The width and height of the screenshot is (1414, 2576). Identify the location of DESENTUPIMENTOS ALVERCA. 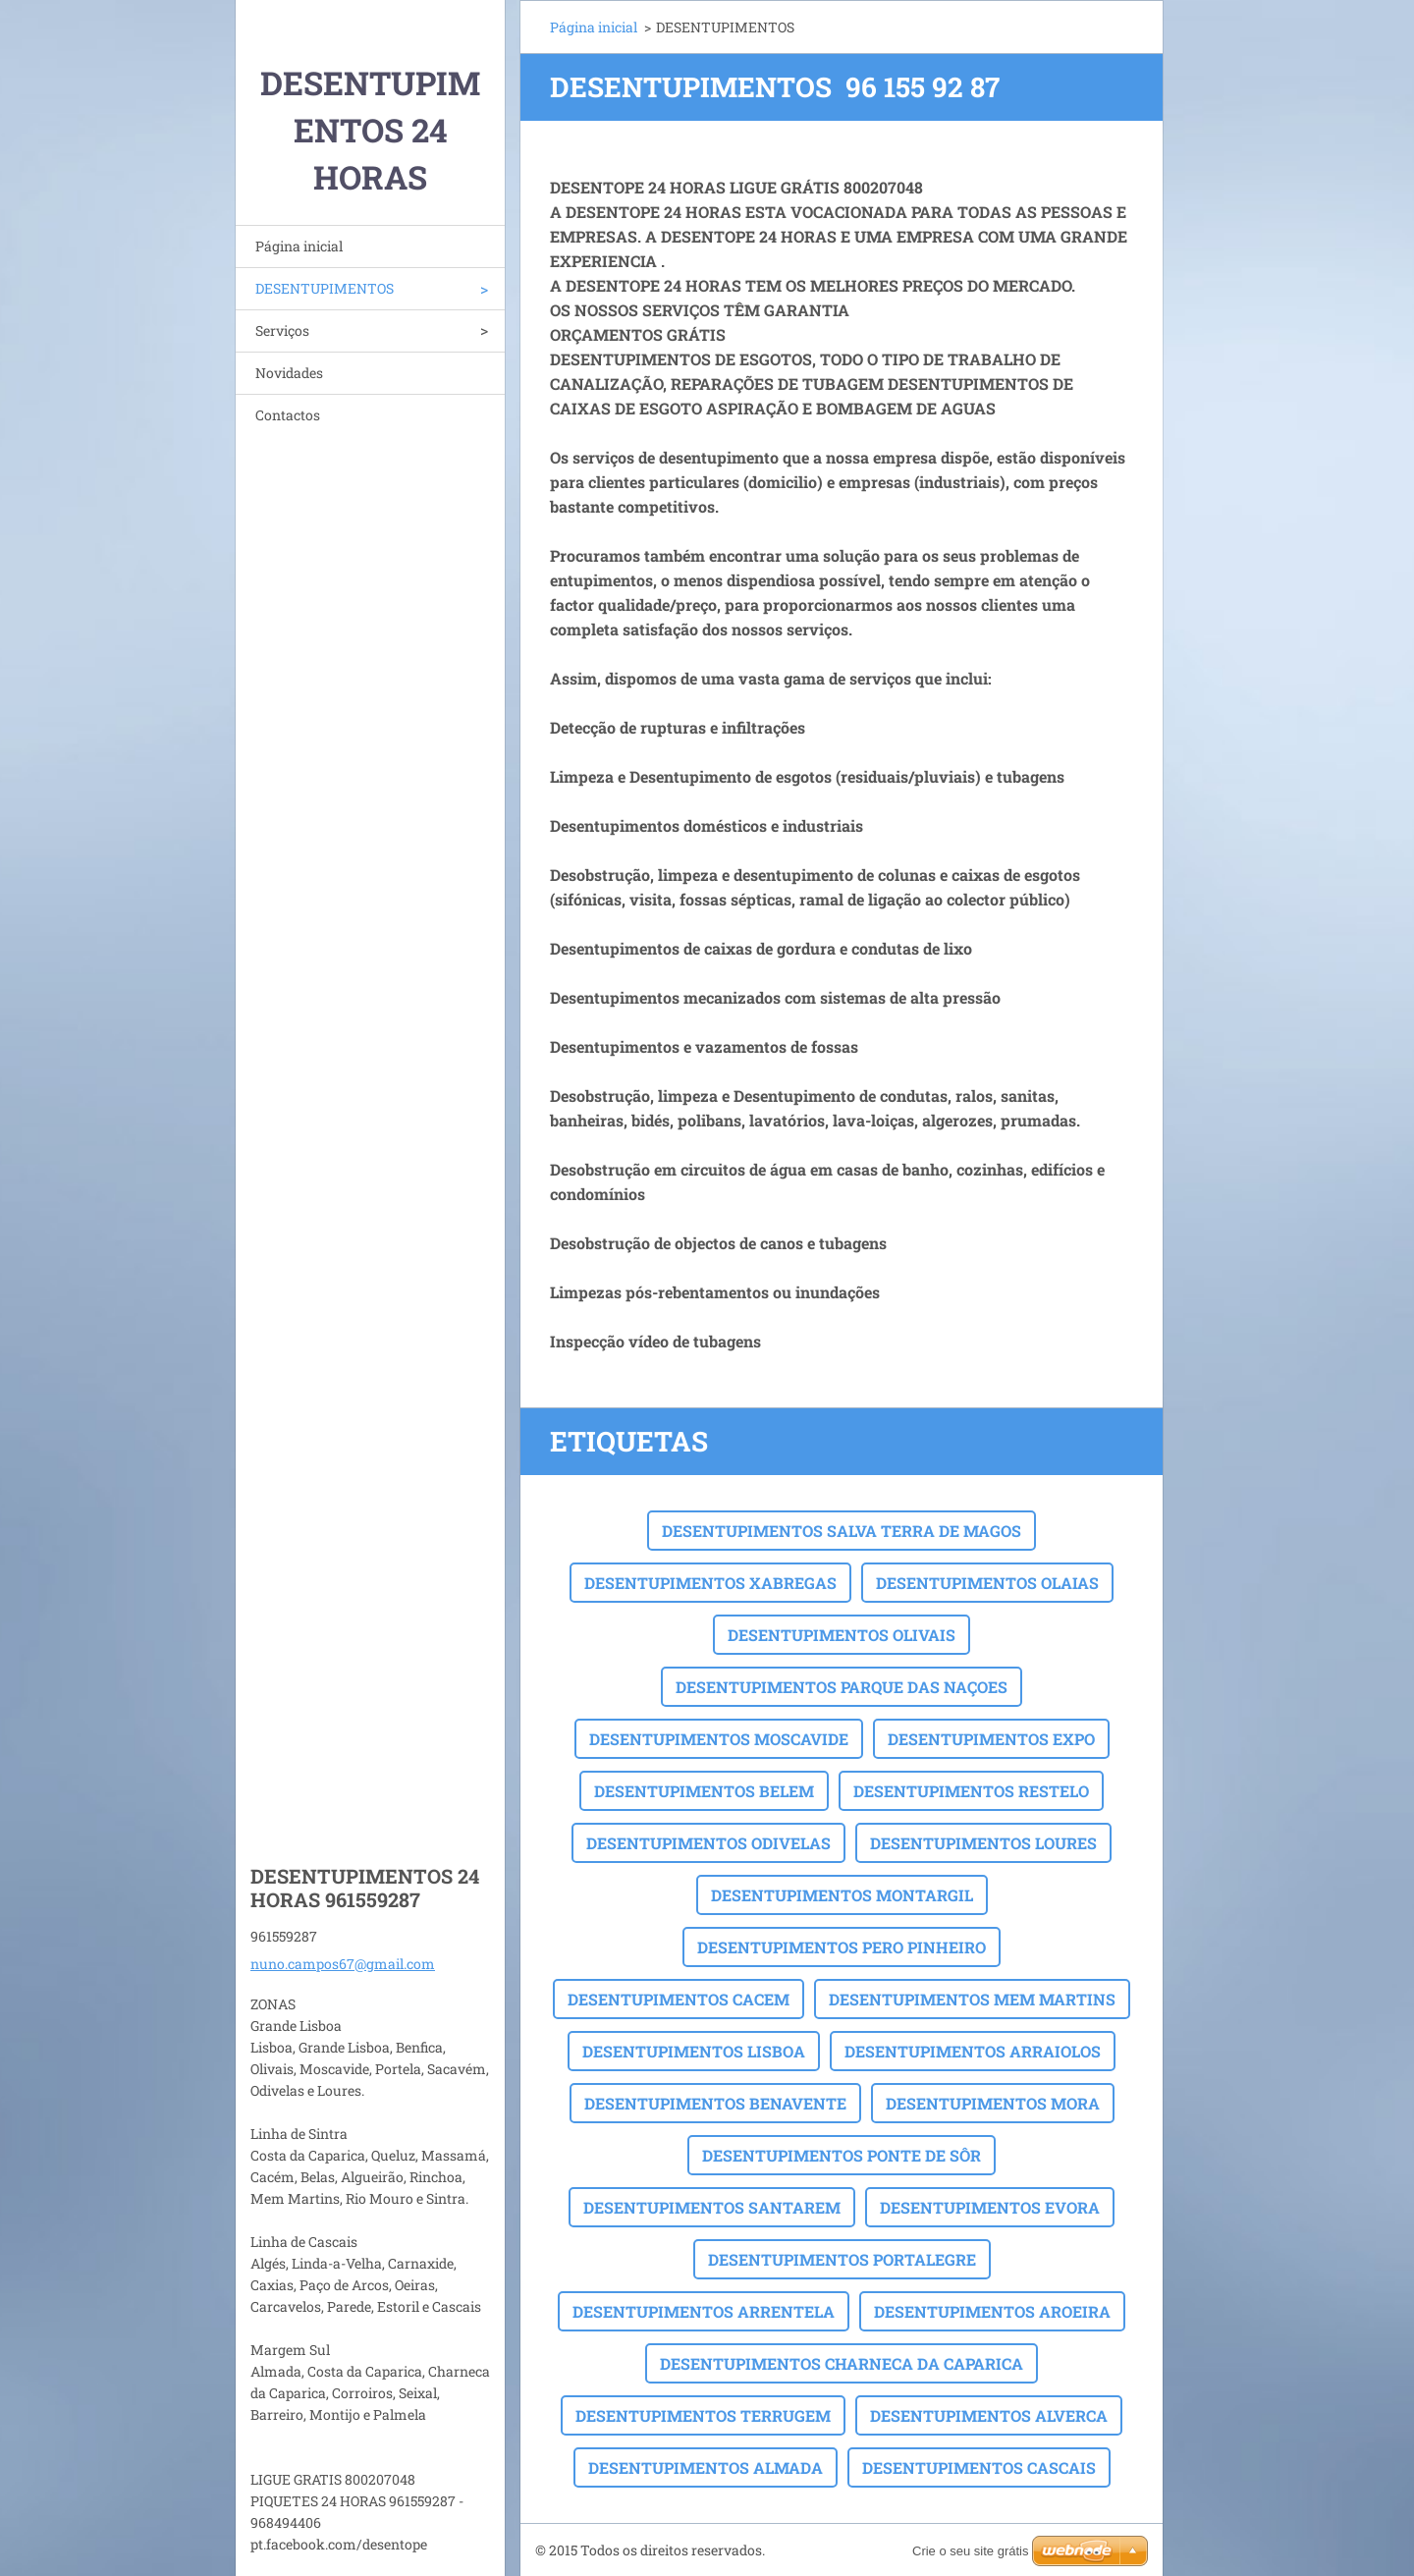
(989, 2415).